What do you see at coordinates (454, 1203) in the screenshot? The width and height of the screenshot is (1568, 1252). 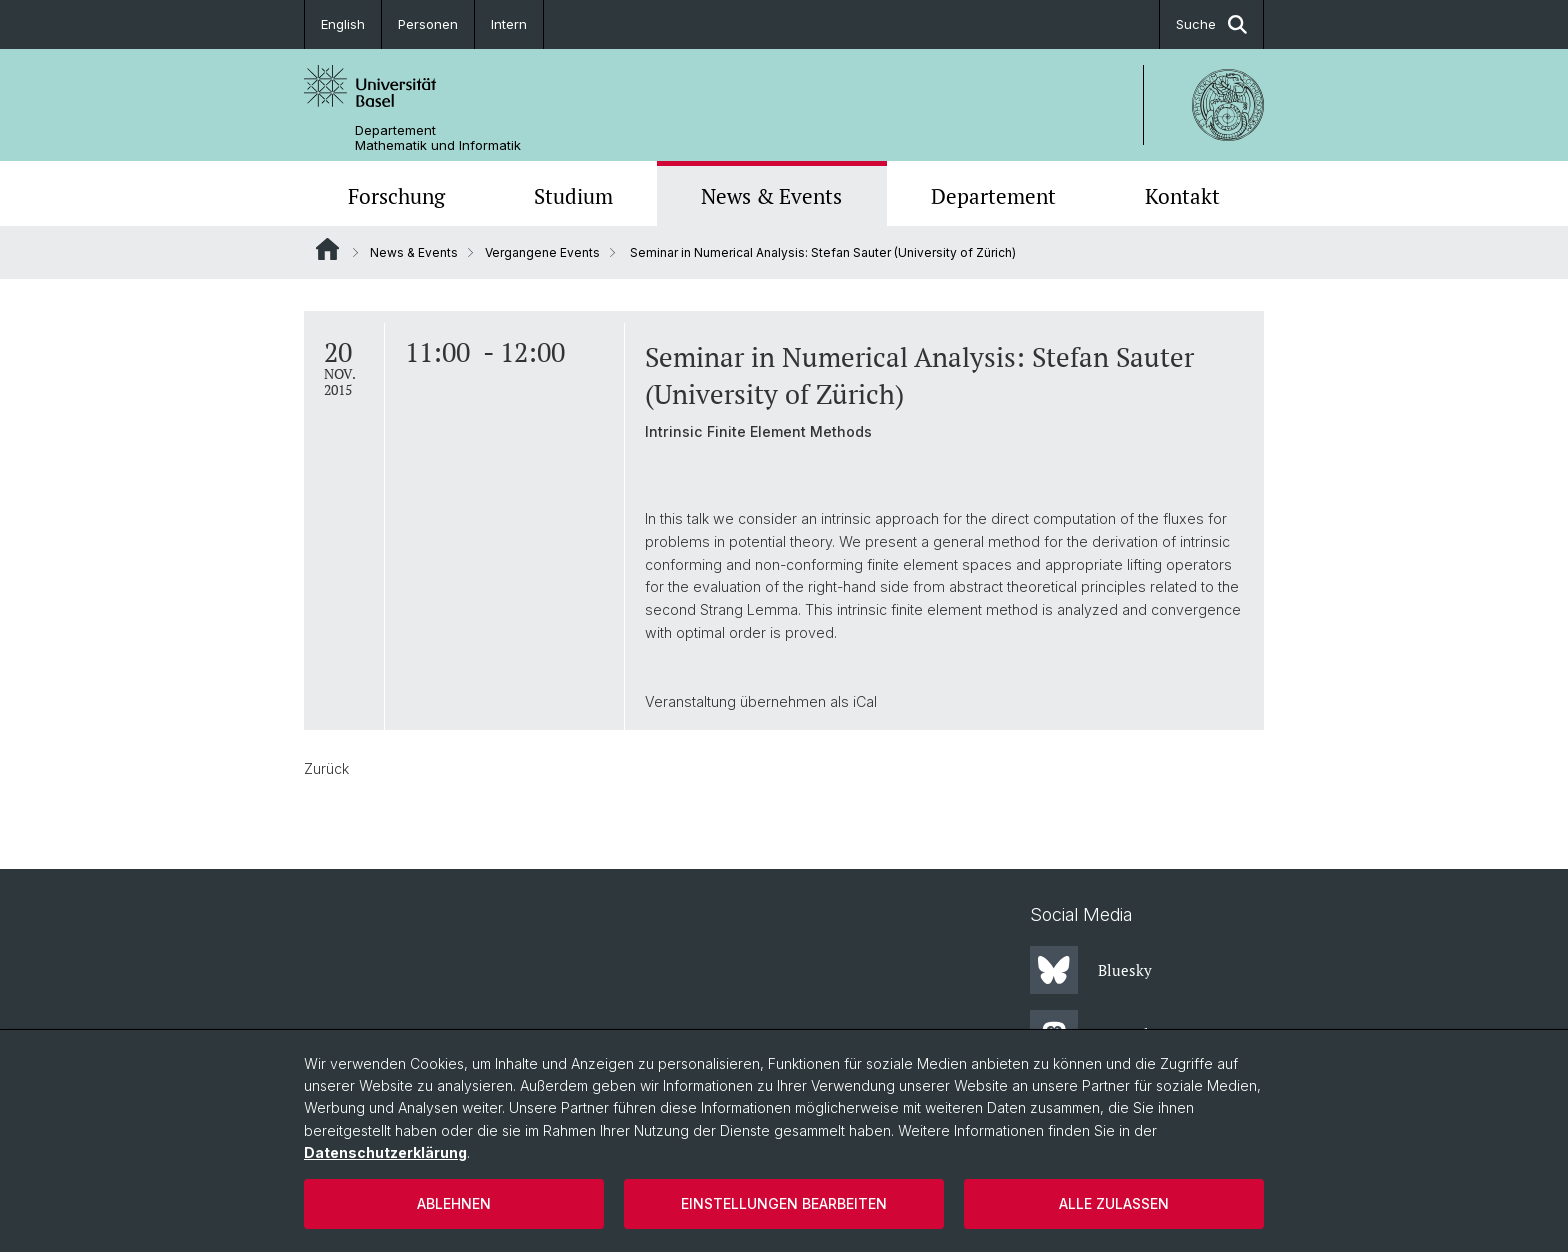 I see `Ablehnen` at bounding box center [454, 1203].